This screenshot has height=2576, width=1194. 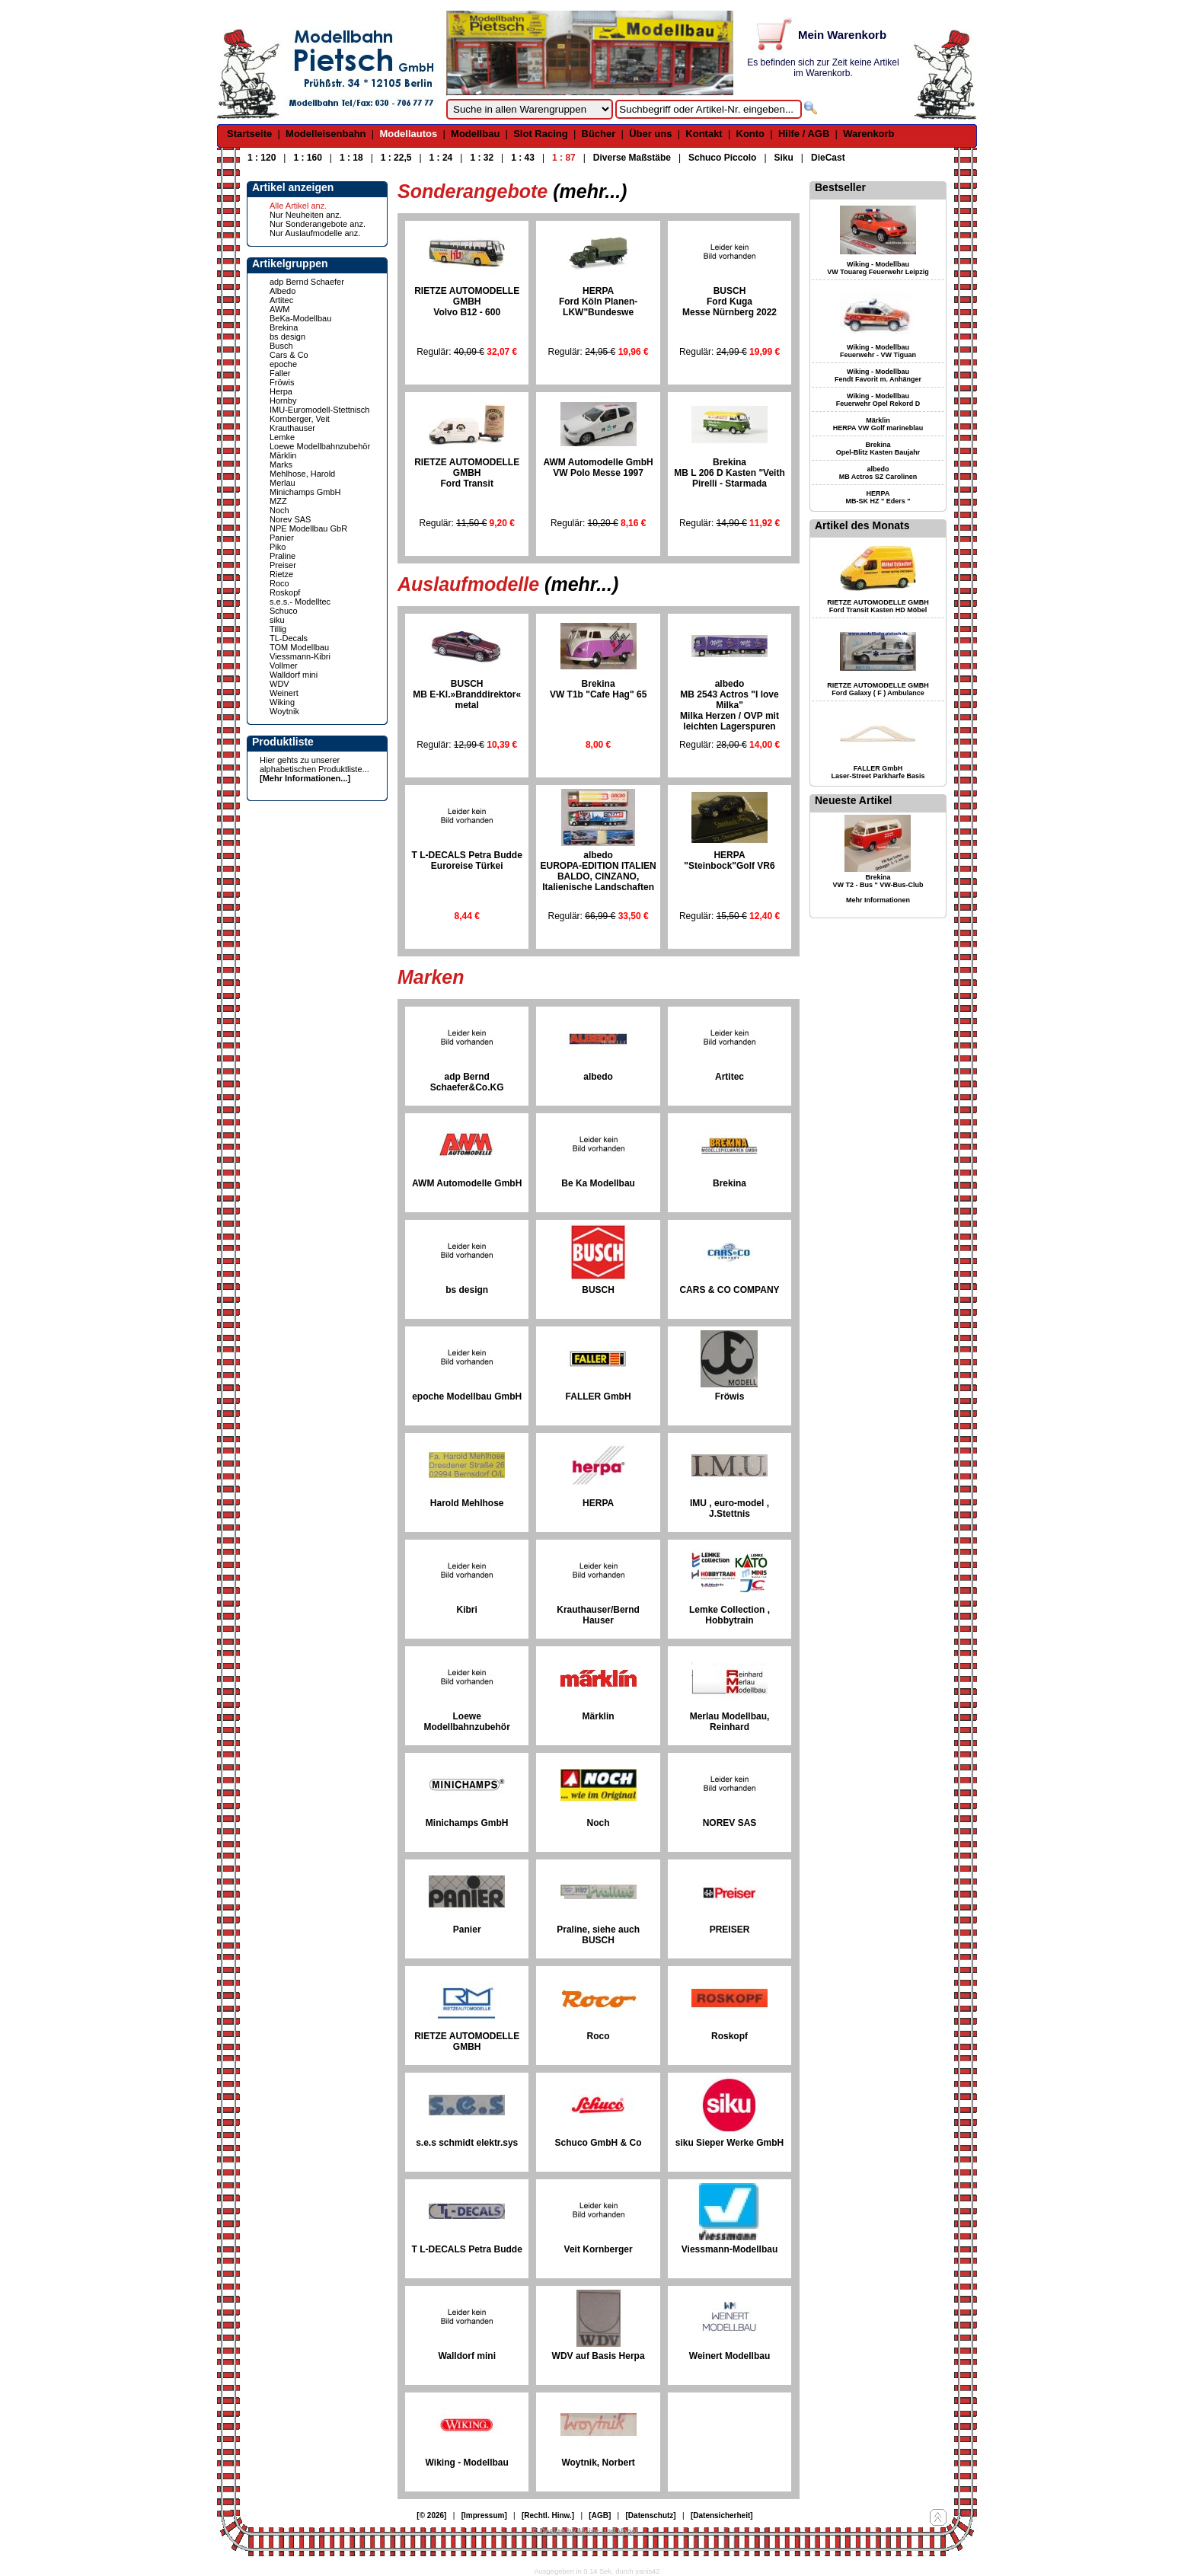 What do you see at coordinates (598, 2356) in the screenshot?
I see `WDV auf Basis Herpa` at bounding box center [598, 2356].